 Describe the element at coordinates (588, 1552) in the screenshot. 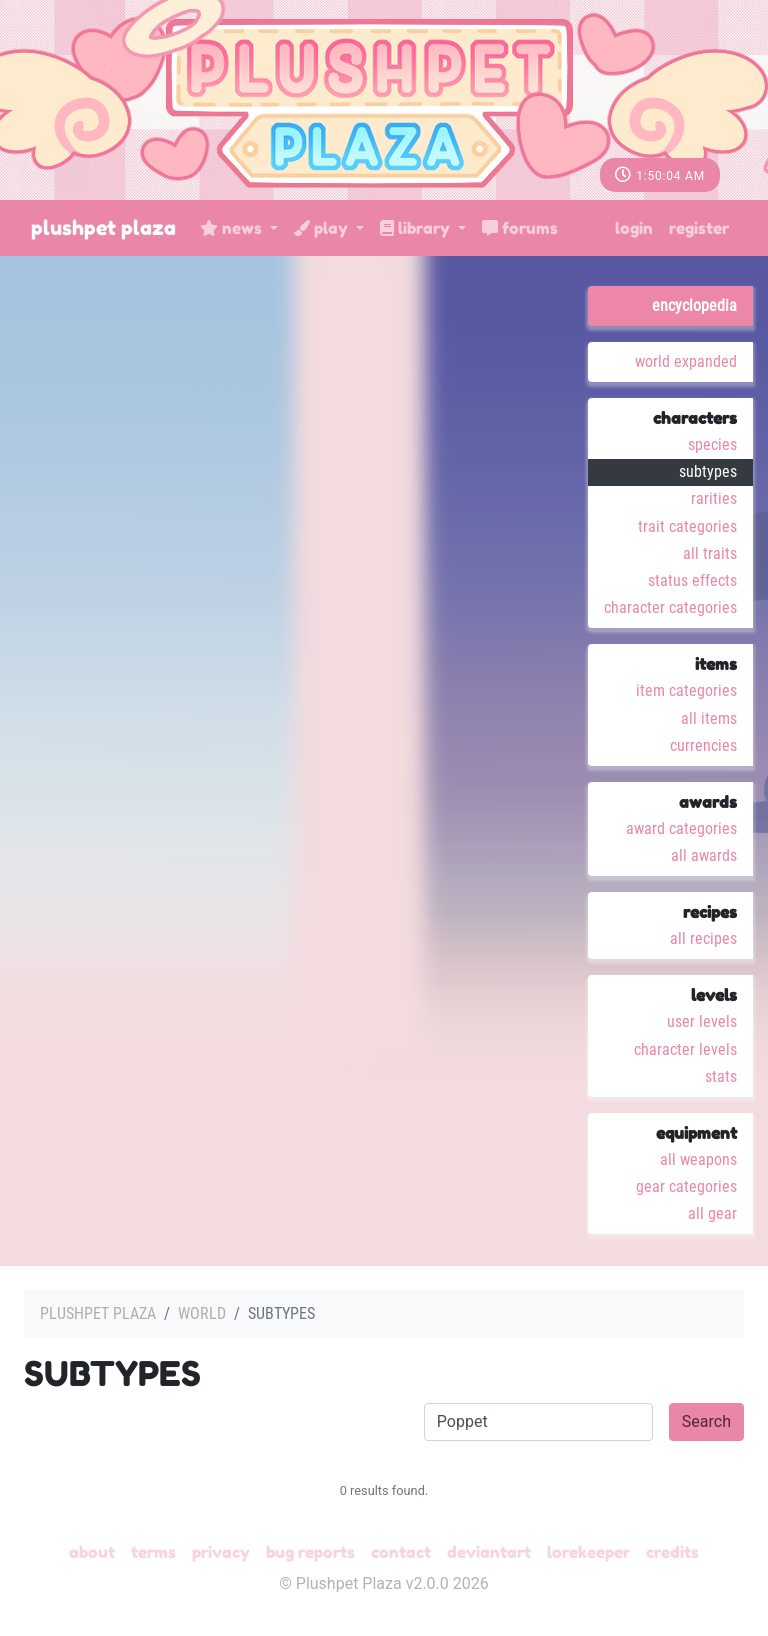

I see `Lorekeeper` at that location.